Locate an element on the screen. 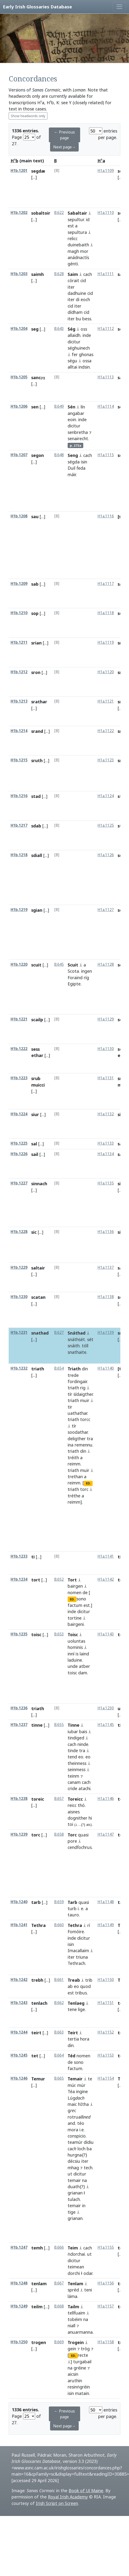 The image size is (129, 2576). Book of Uí Maine is located at coordinates (86, 2490).